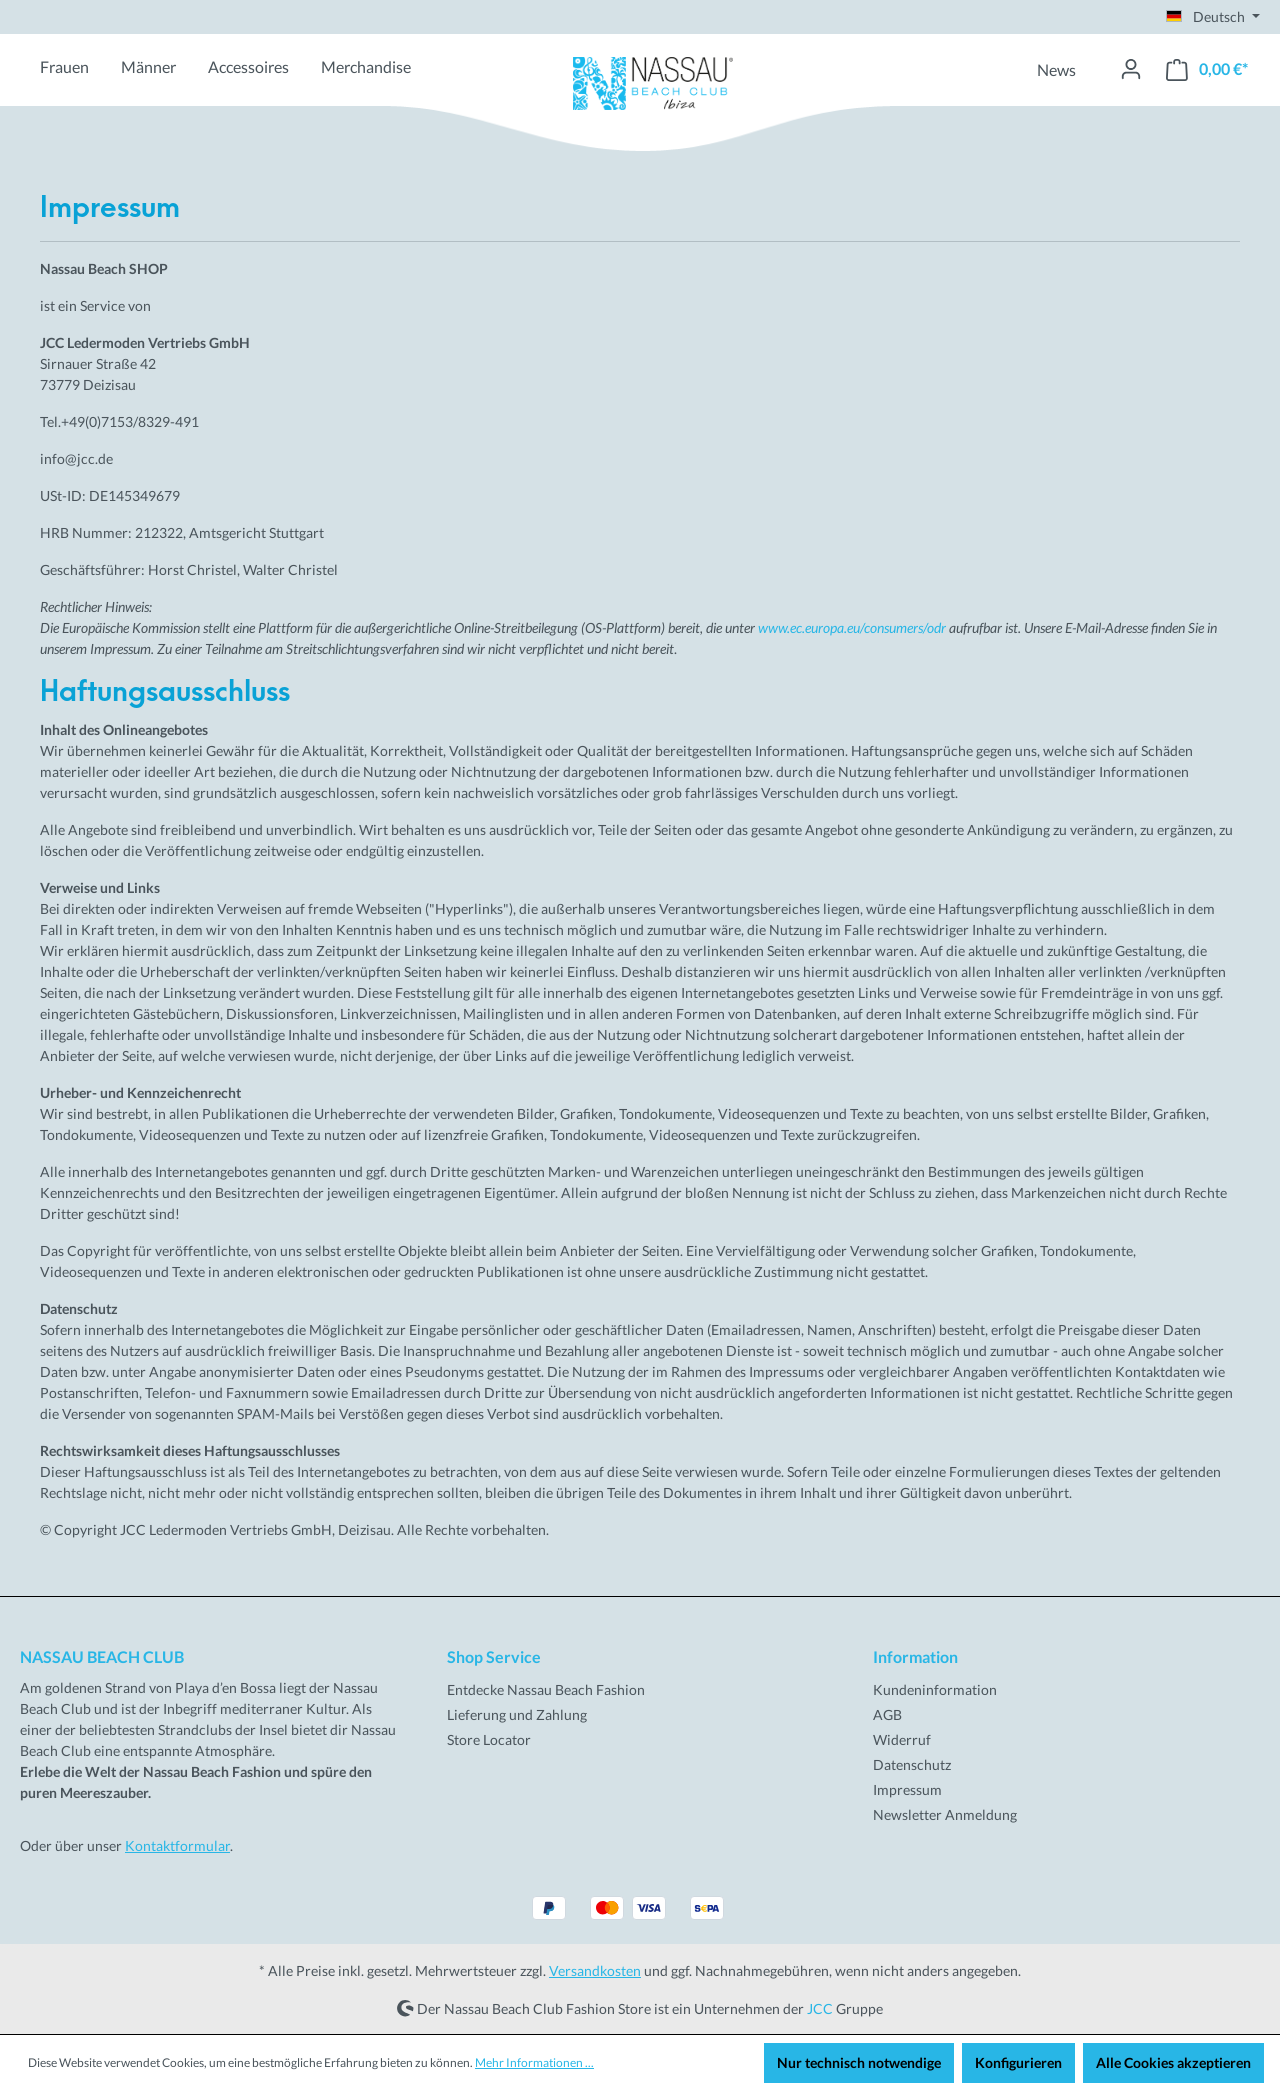 The image size is (1280, 2091). I want to click on www.ec.europa.eu/consumers/odr, so click(852, 627).